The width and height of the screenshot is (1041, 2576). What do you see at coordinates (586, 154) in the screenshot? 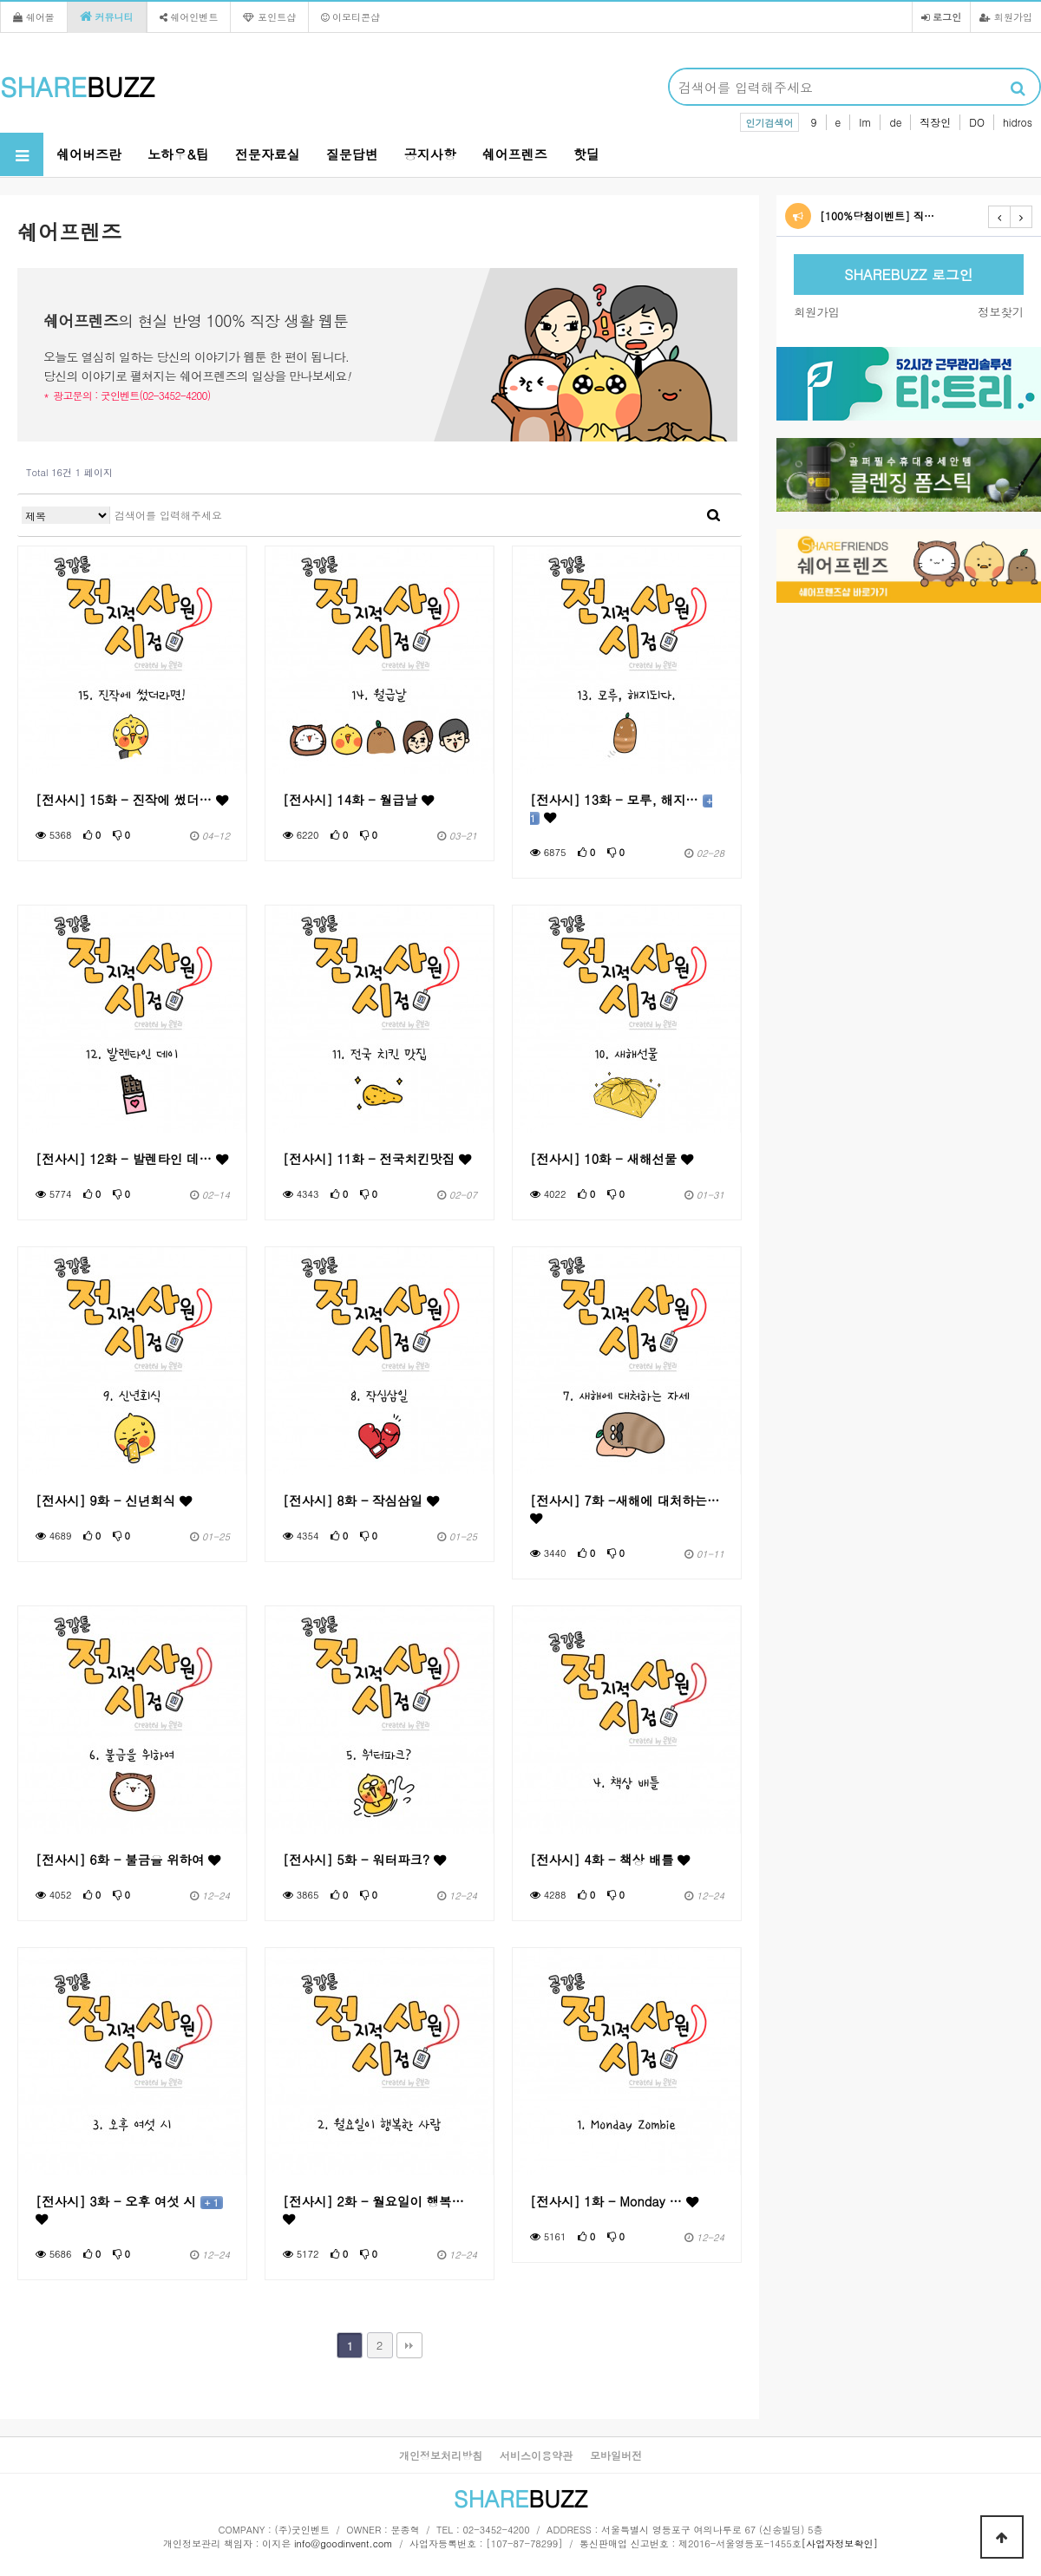
I see `핫딜` at bounding box center [586, 154].